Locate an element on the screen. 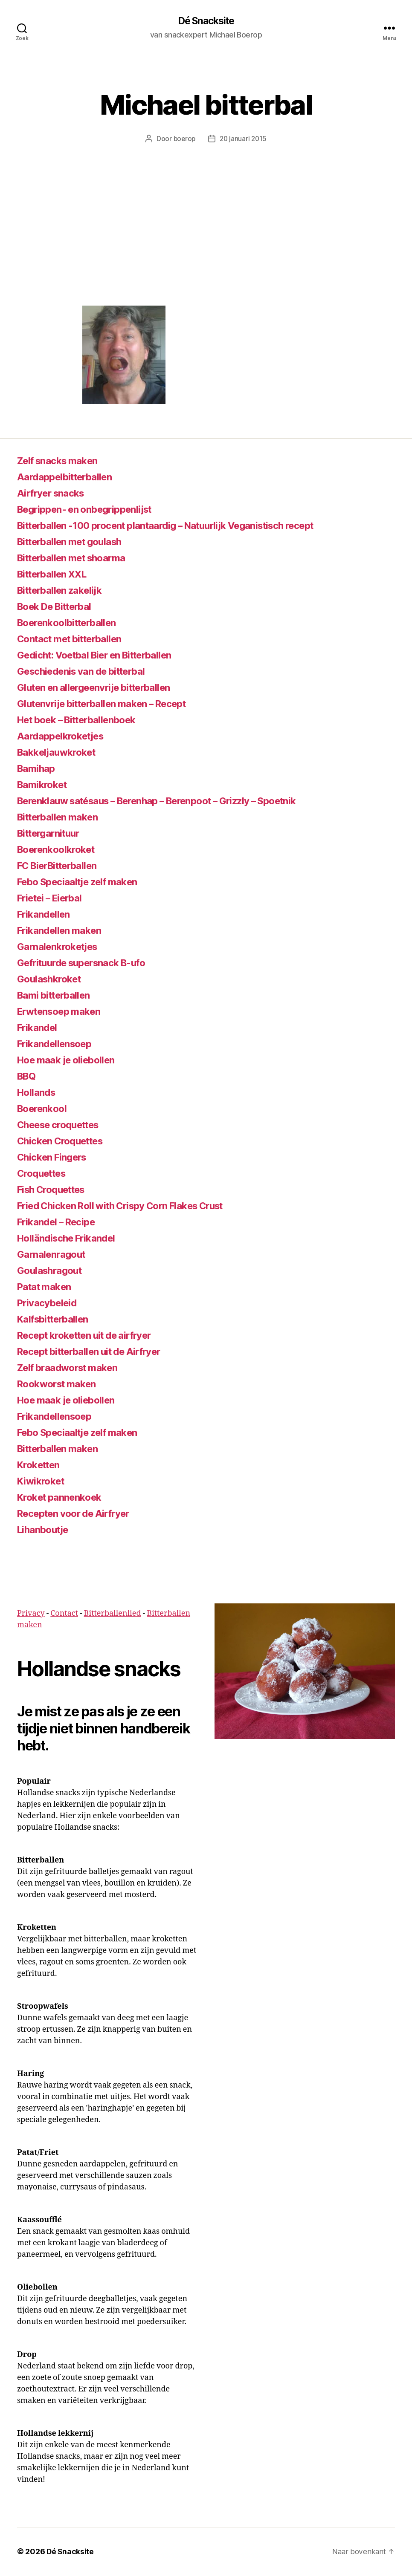  Kroket pannenkoek is located at coordinates (63, 1497).